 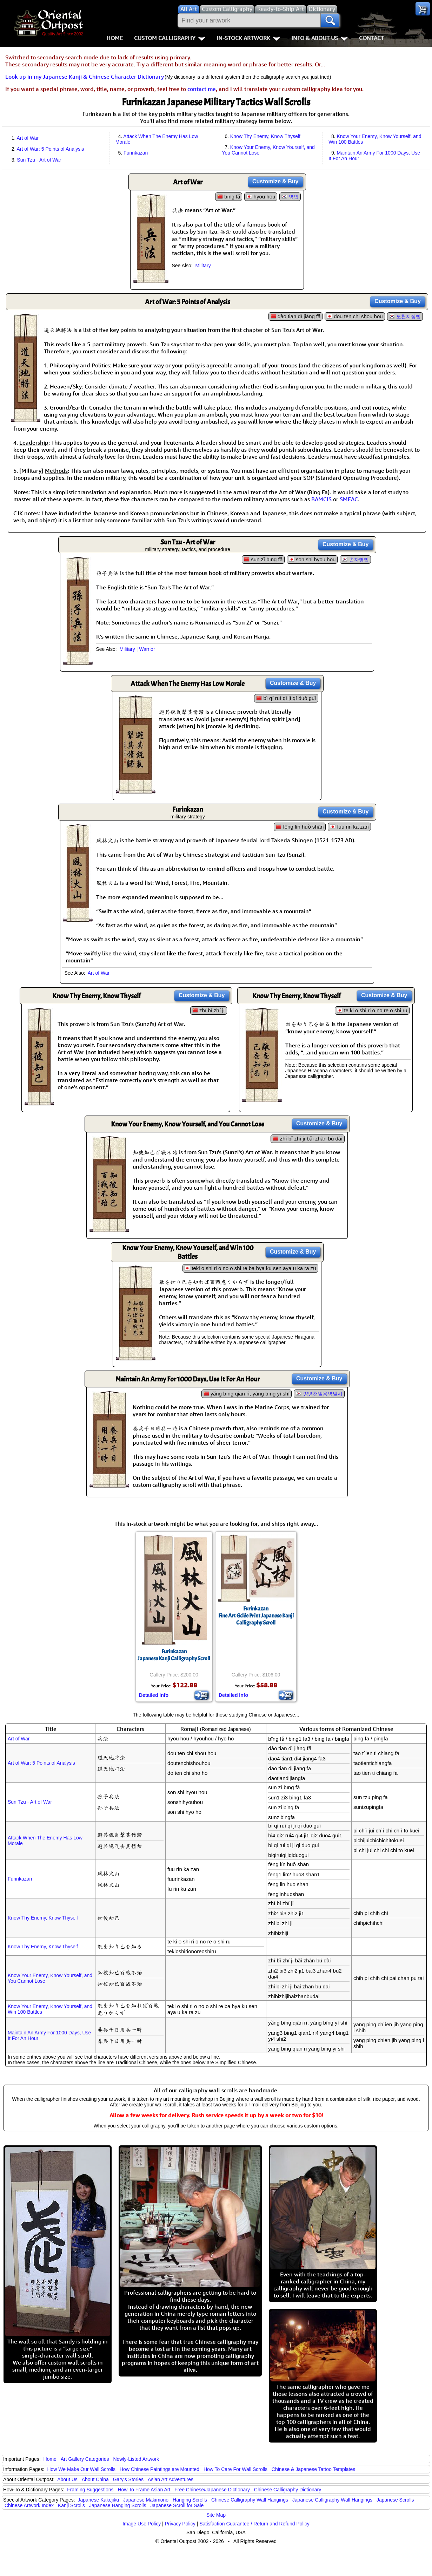 I want to click on Free Chinese/Japanese Dictionary, so click(x=212, y=2489).